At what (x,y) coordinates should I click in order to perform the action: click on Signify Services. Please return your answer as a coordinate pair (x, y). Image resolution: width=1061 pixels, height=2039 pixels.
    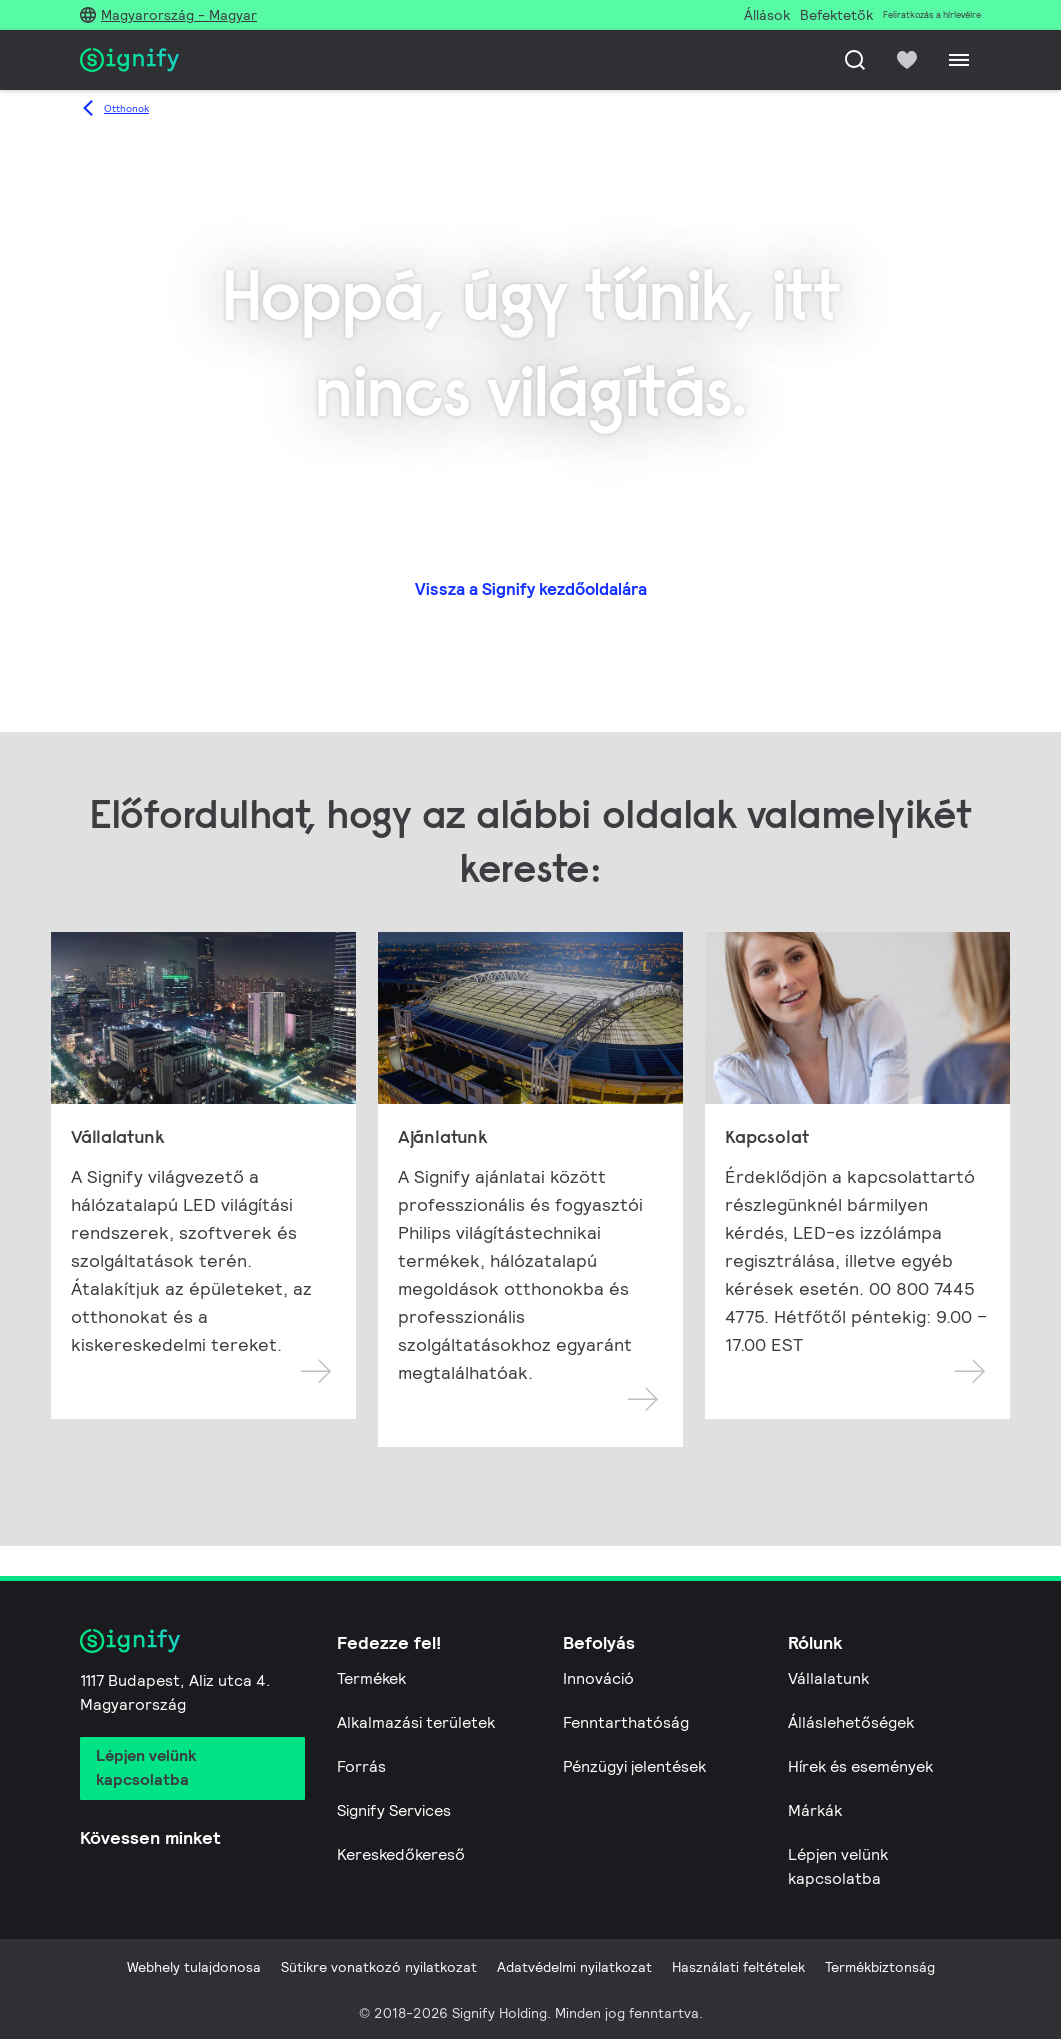
    Looking at the image, I should click on (394, 1810).